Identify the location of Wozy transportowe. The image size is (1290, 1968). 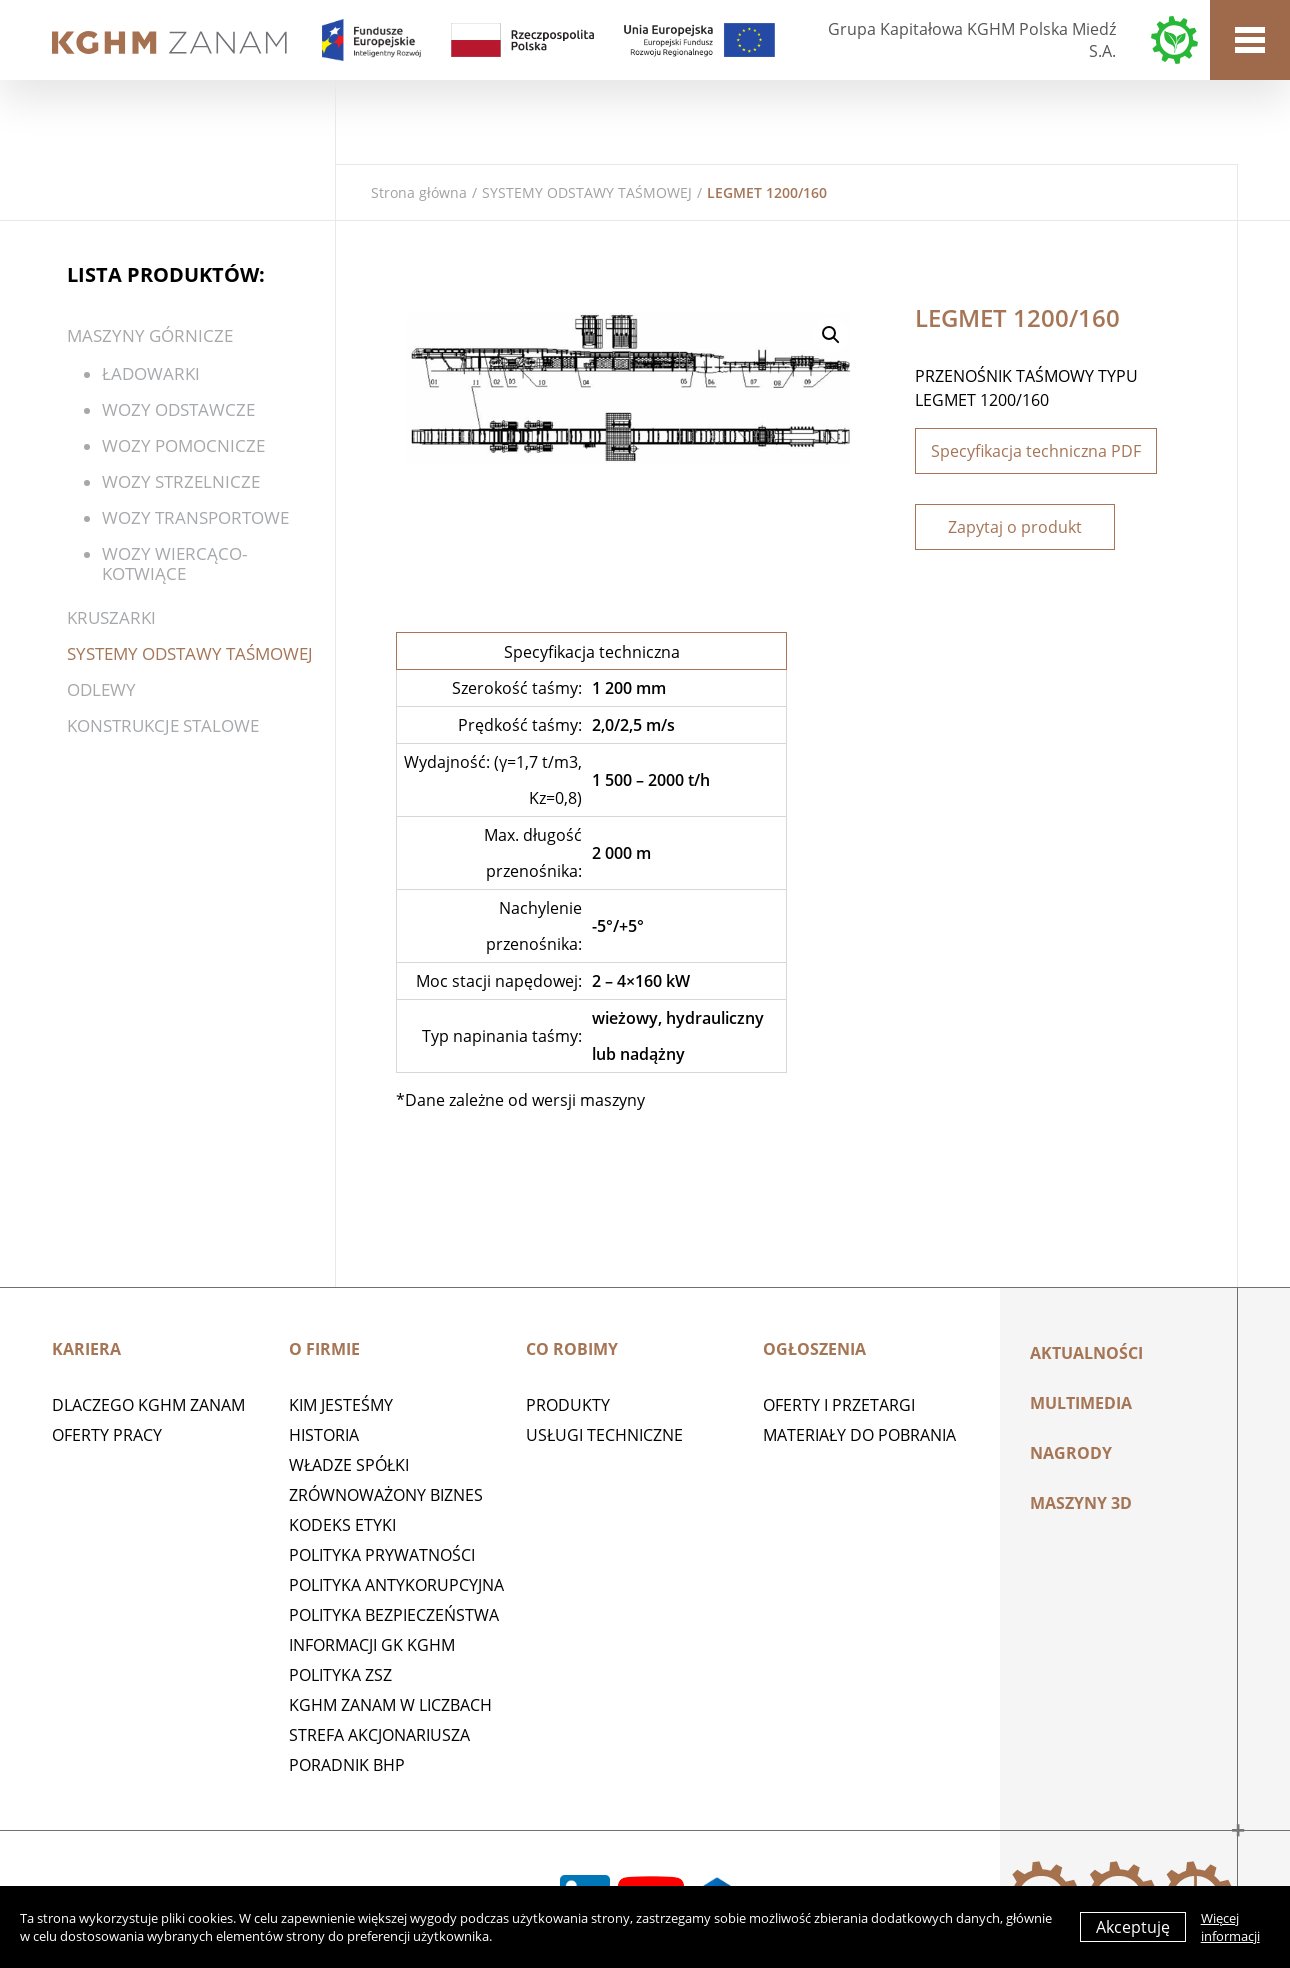
(195, 517).